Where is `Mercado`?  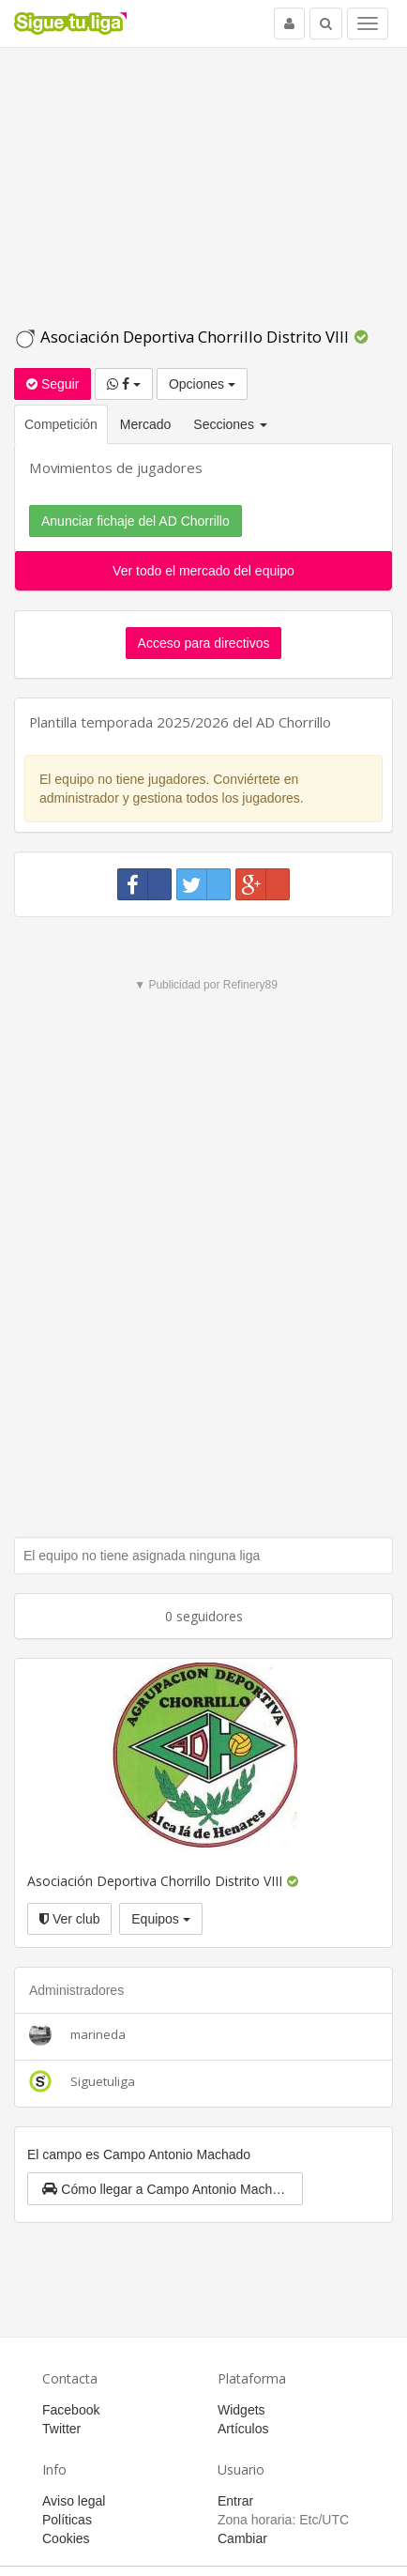
Mercado is located at coordinates (145, 424).